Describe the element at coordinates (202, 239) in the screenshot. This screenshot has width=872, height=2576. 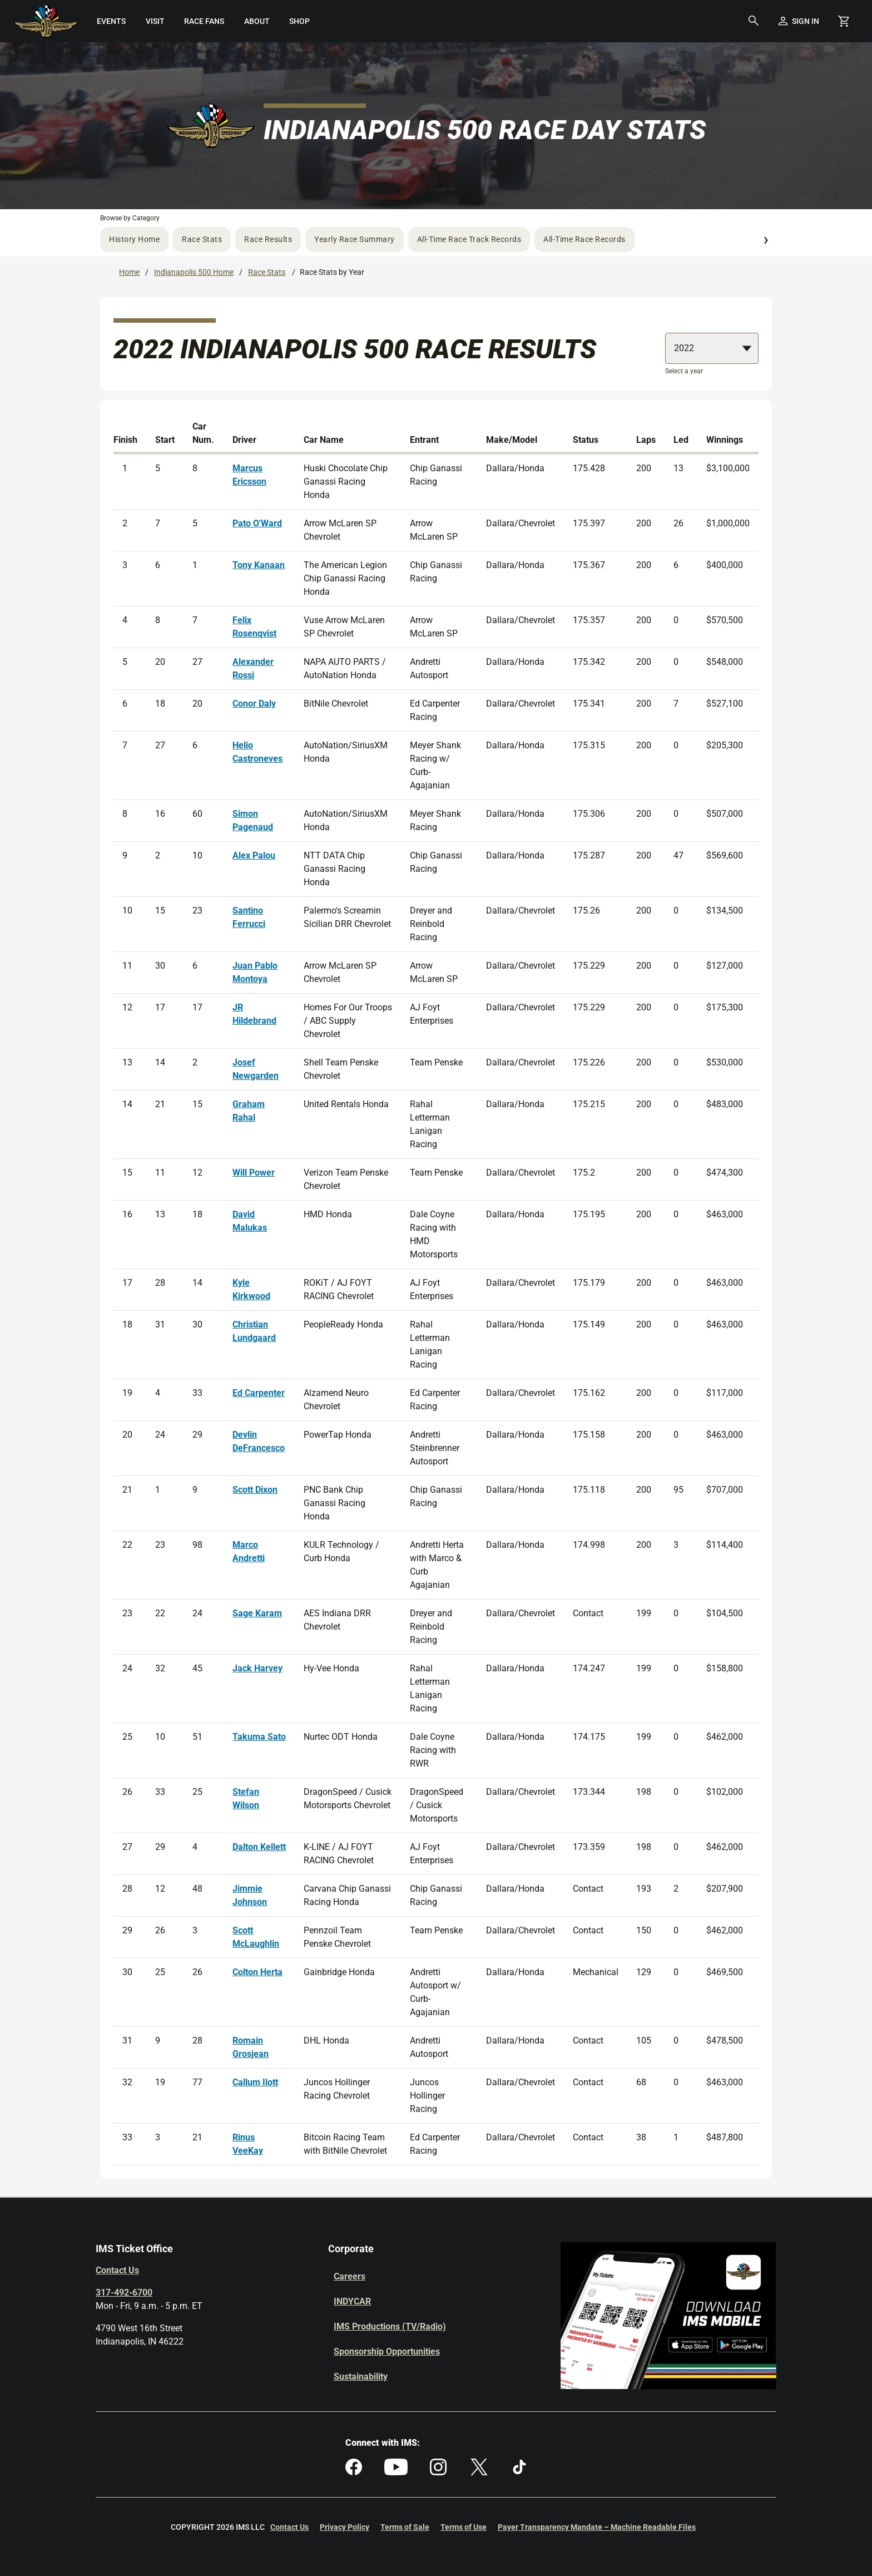
I see `Race Stats` at that location.